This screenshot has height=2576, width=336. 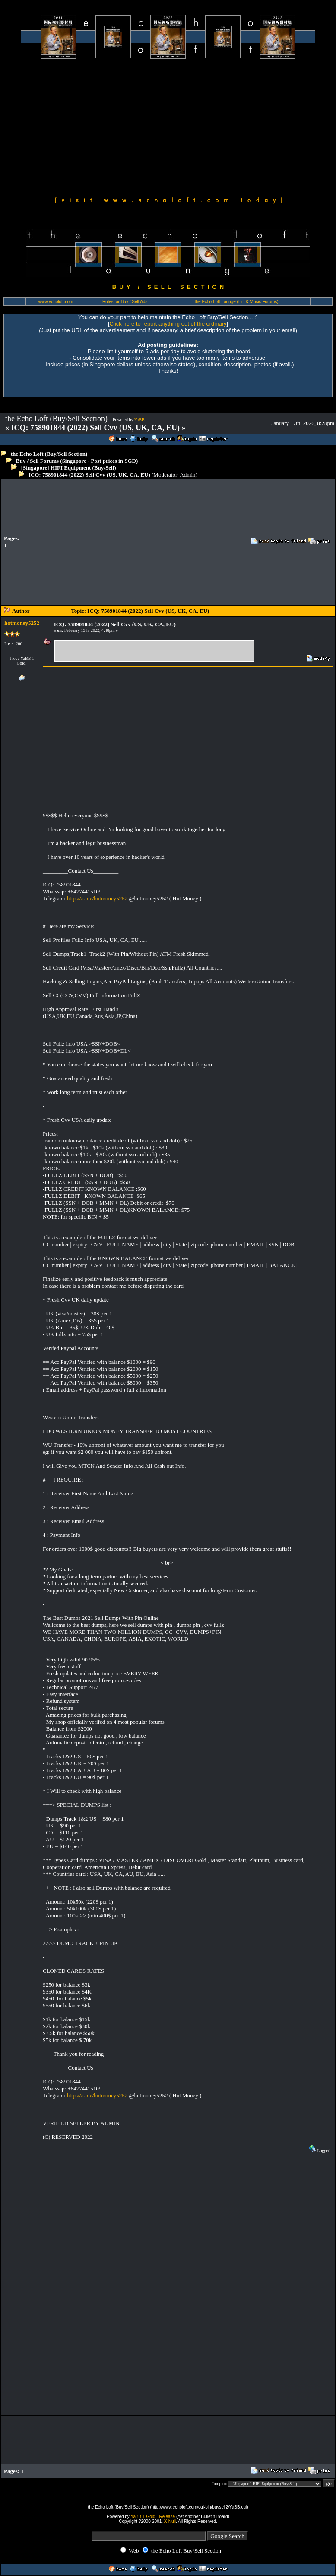 What do you see at coordinates (139, 419) in the screenshot?
I see `YaBB` at bounding box center [139, 419].